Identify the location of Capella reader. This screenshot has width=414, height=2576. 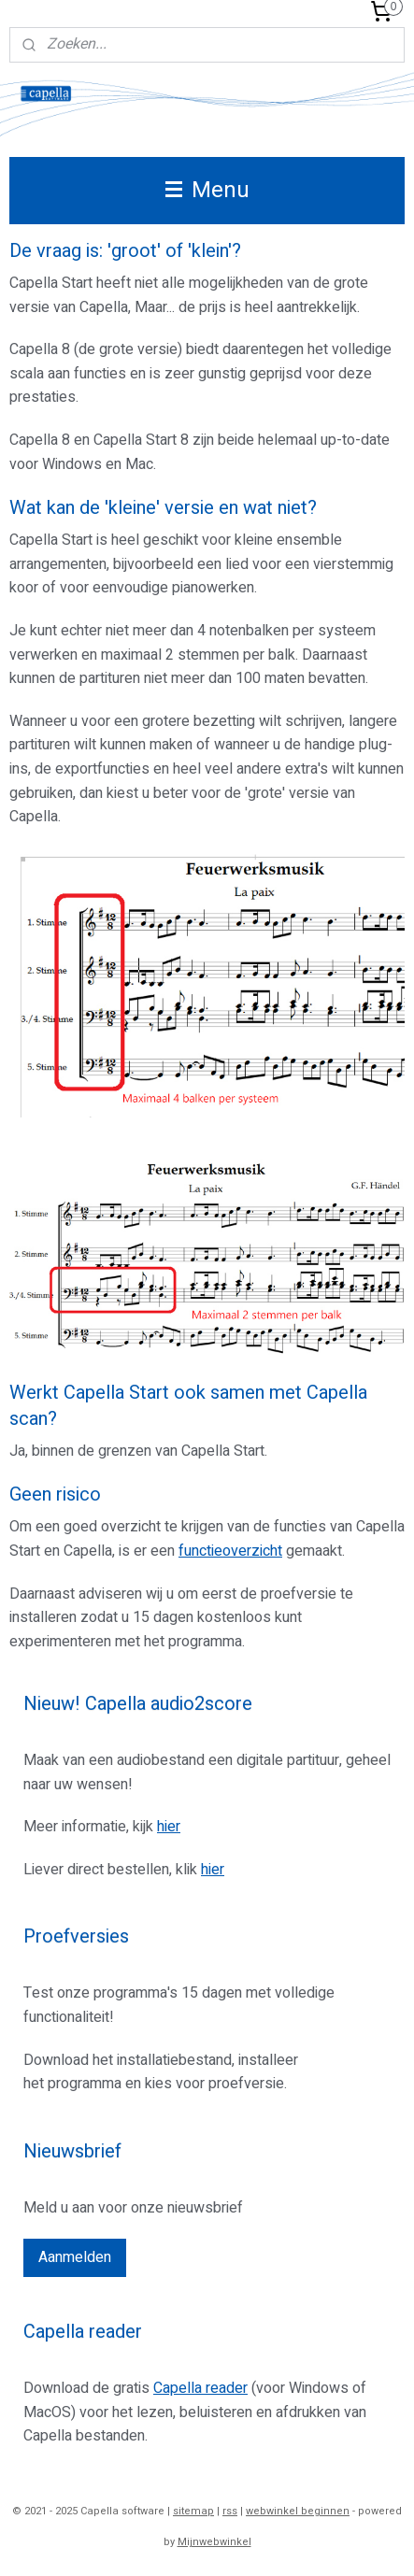
(200, 2388).